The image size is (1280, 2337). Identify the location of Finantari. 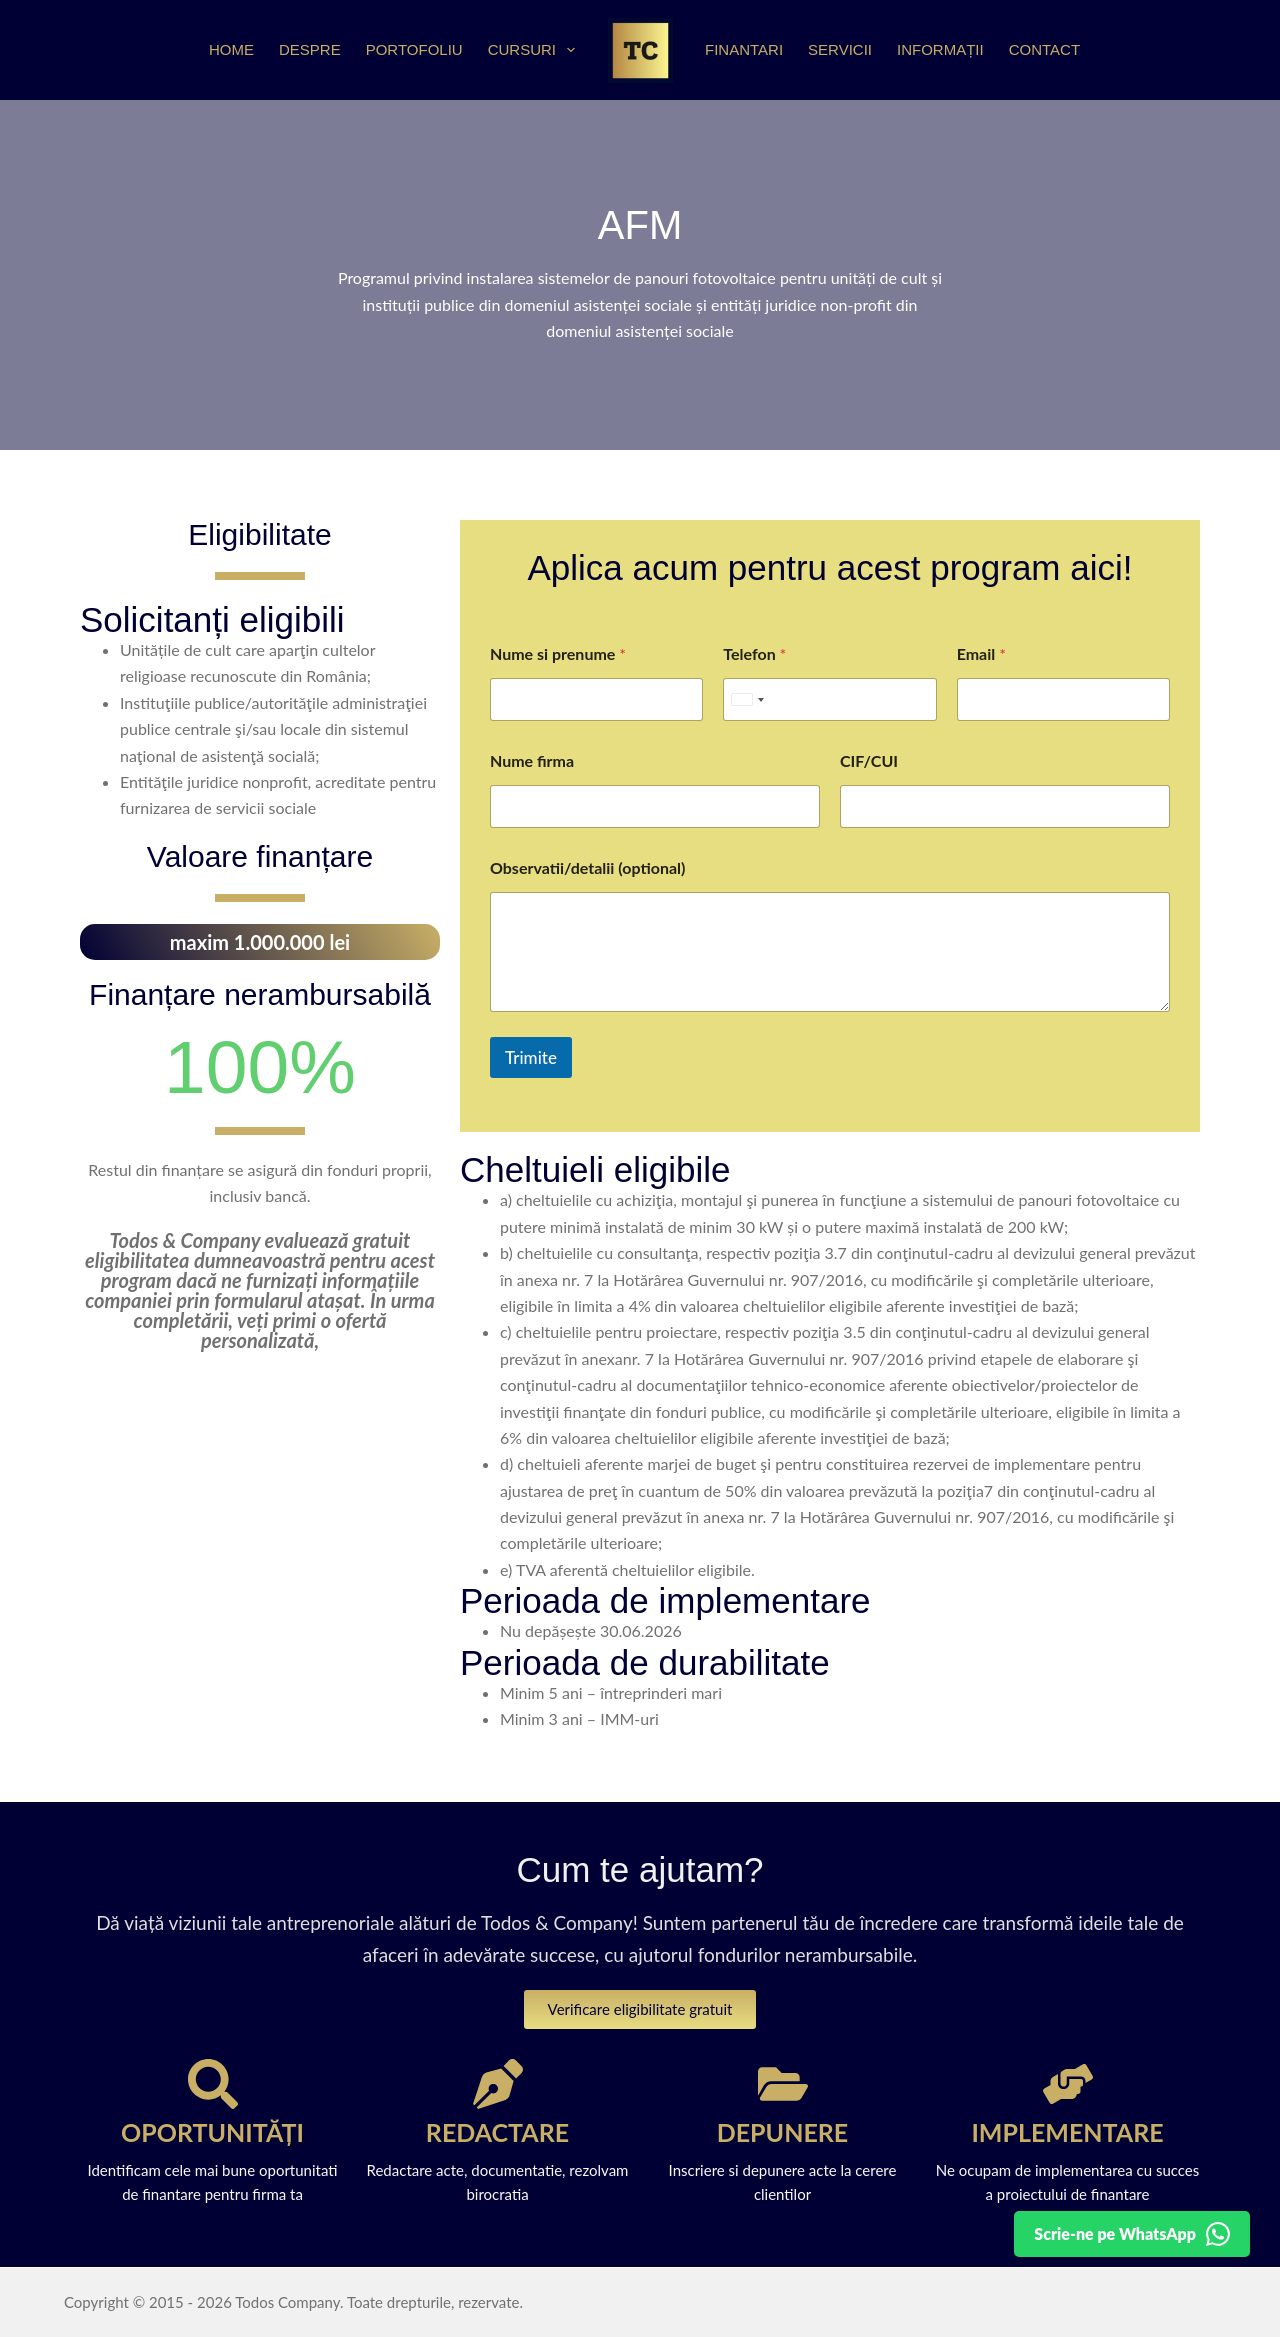
(744, 49).